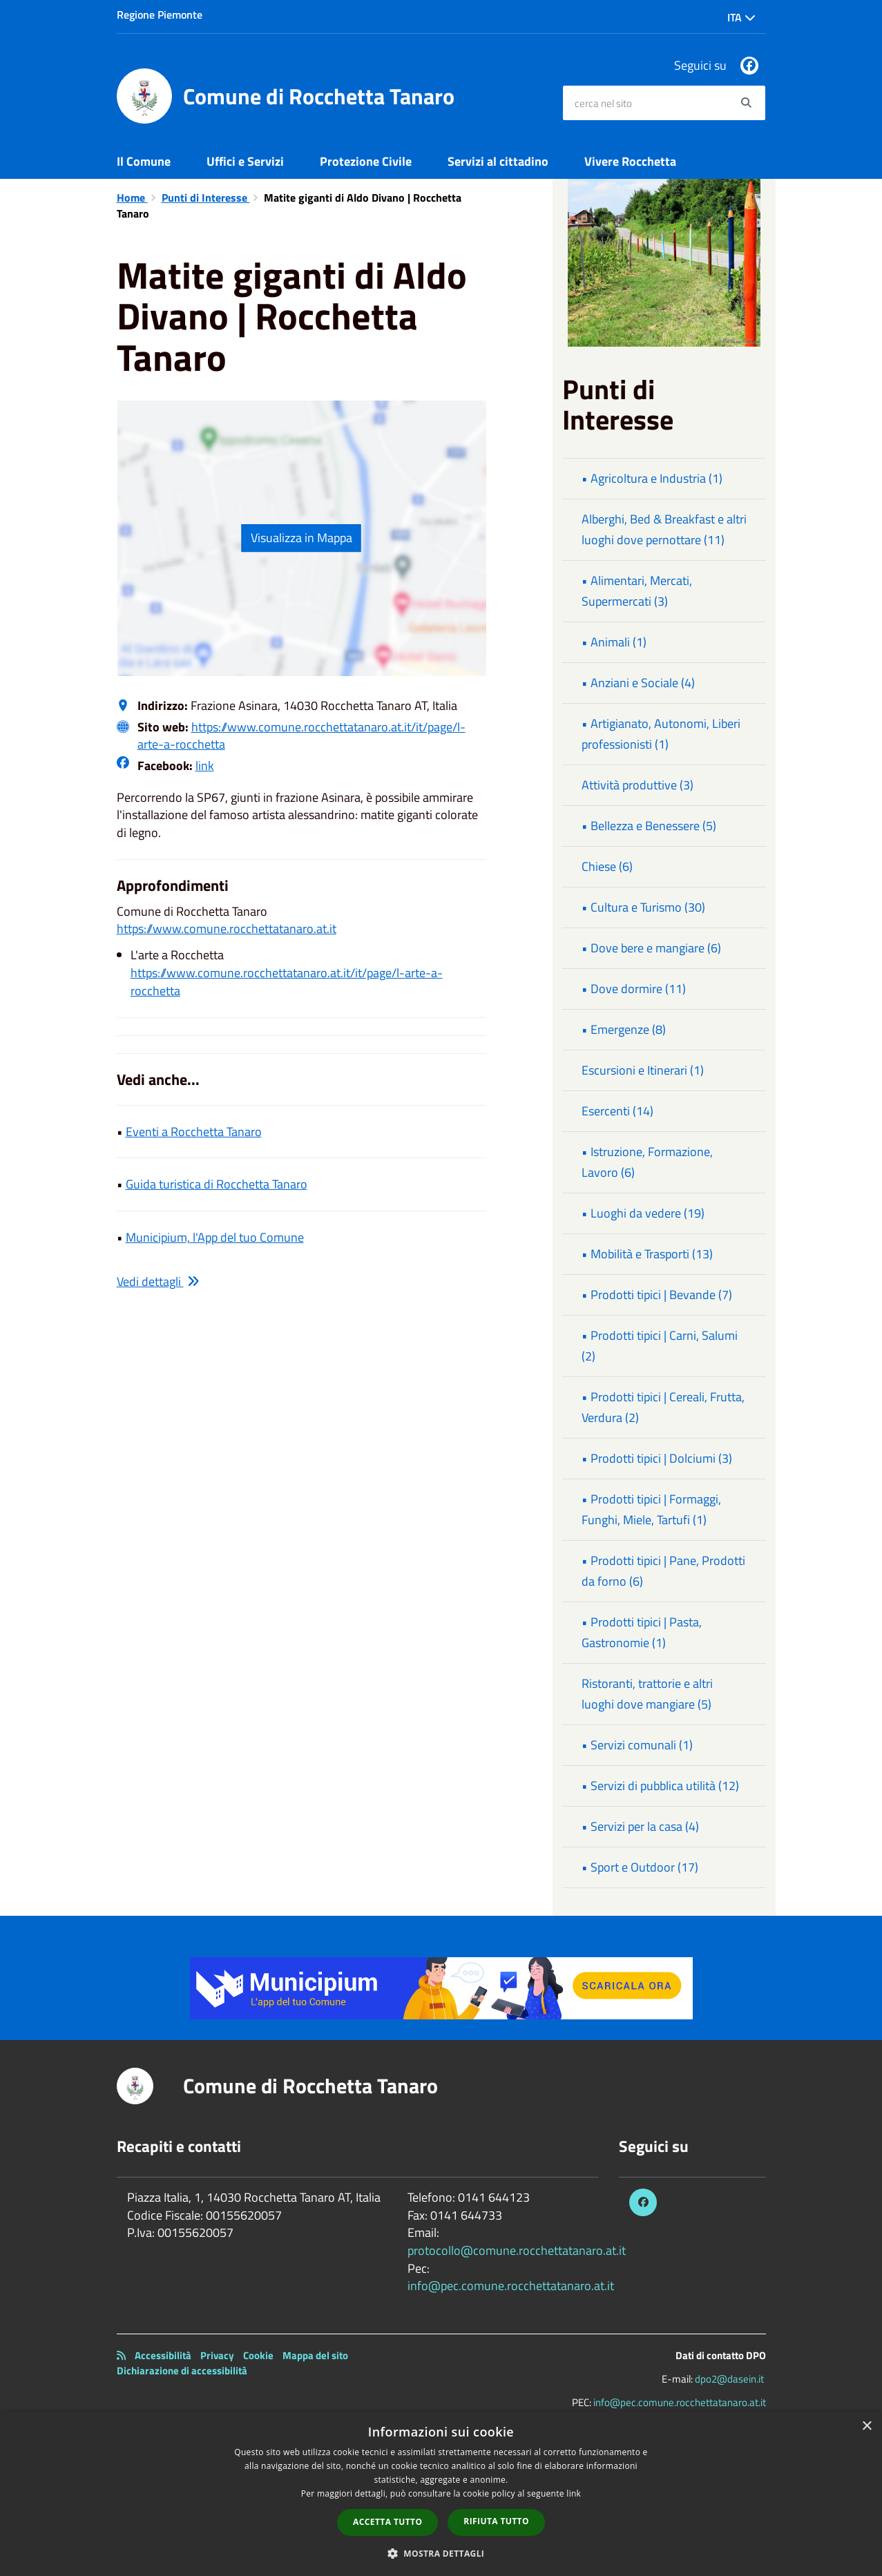 Image resolution: width=882 pixels, height=2576 pixels. What do you see at coordinates (144, 161) in the screenshot?
I see `Il Comune` at bounding box center [144, 161].